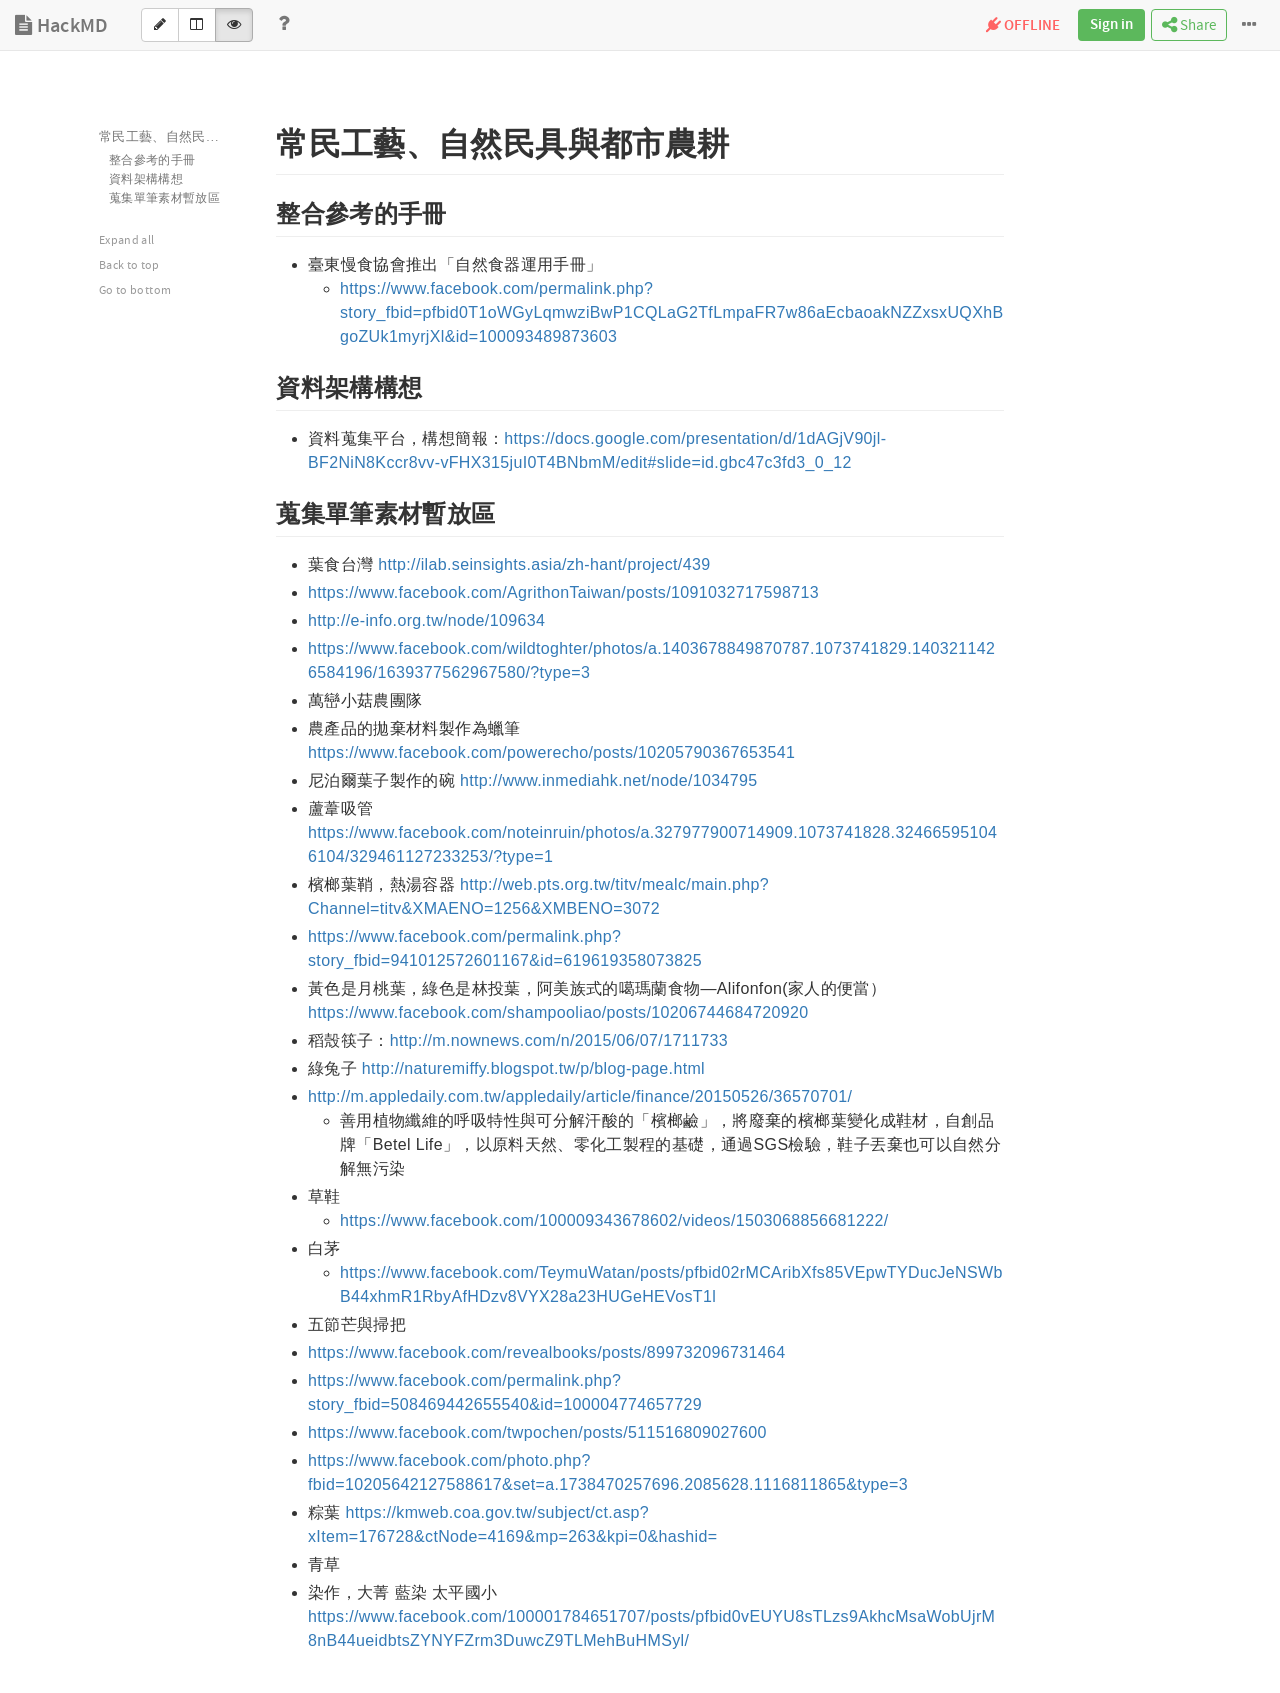 This screenshot has height=1693, width=1280. What do you see at coordinates (559, 1040) in the screenshot?
I see `http://m.nownews.com/n/2015/06/07/1711733` at bounding box center [559, 1040].